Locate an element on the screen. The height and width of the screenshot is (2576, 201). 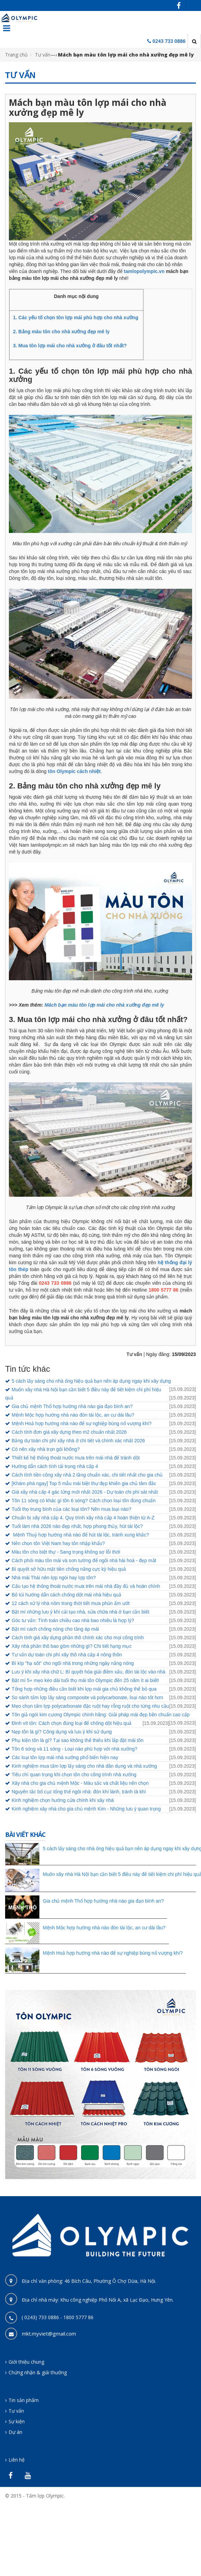
Cách tính tiền công xây nhà 2 tầng chuẩn xác, chi tiết nhất cho gia chủ is located at coordinates (87, 1475).